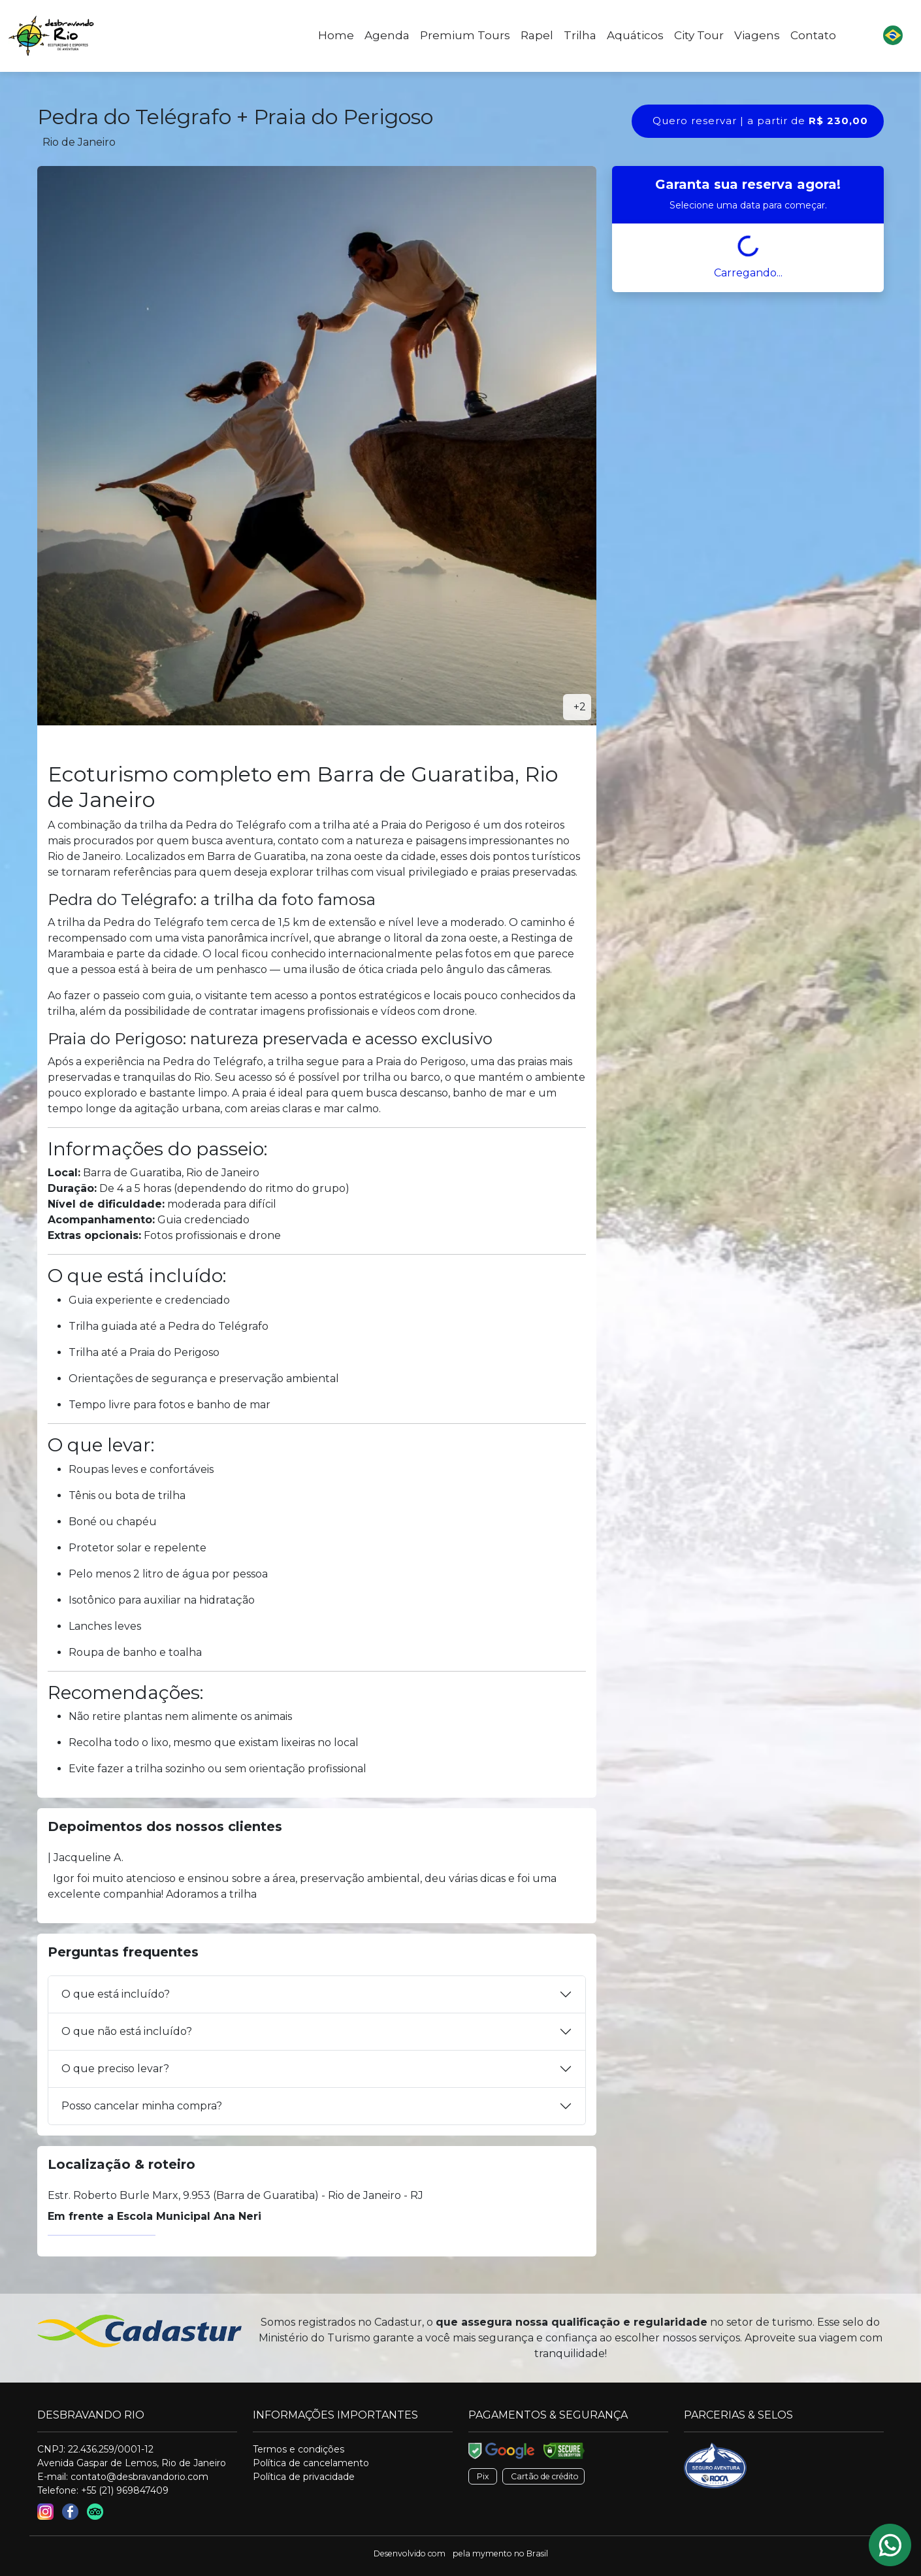 The width and height of the screenshot is (921, 2576). What do you see at coordinates (126, 2031) in the screenshot?
I see `O que não está incluído?` at bounding box center [126, 2031].